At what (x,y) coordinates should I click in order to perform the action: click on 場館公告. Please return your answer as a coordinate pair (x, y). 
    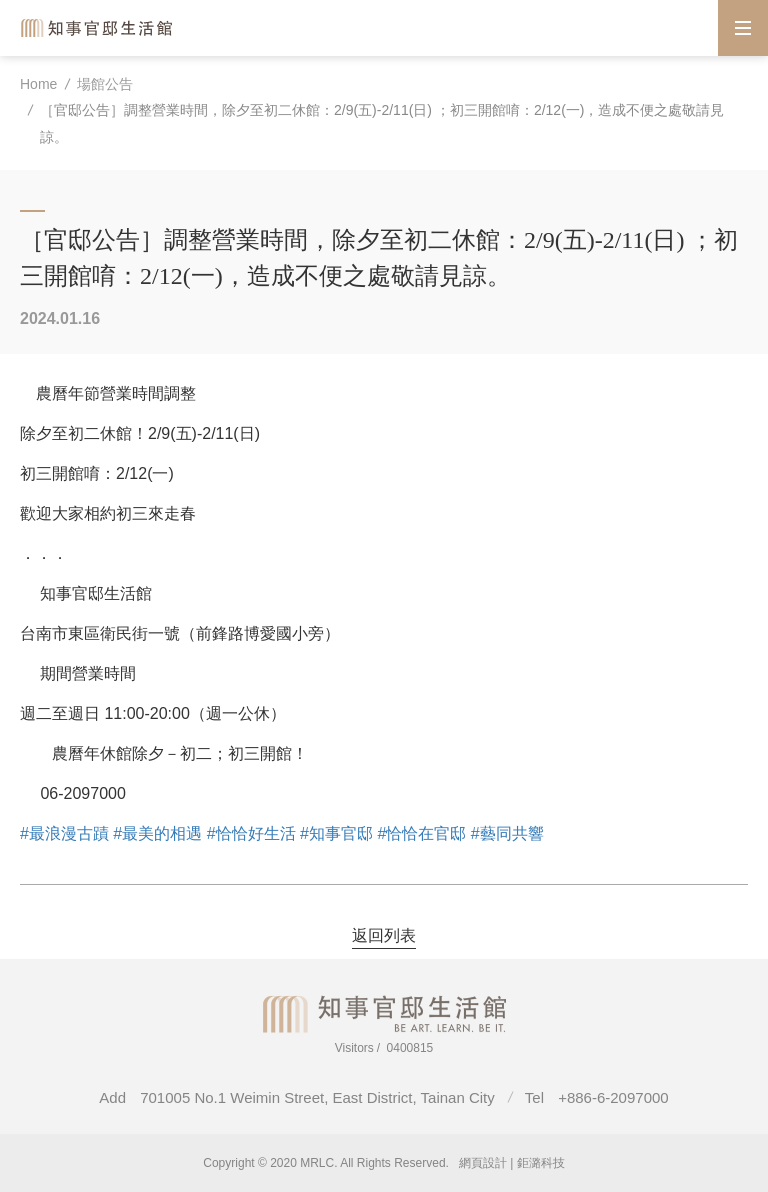
    Looking at the image, I should click on (105, 84).